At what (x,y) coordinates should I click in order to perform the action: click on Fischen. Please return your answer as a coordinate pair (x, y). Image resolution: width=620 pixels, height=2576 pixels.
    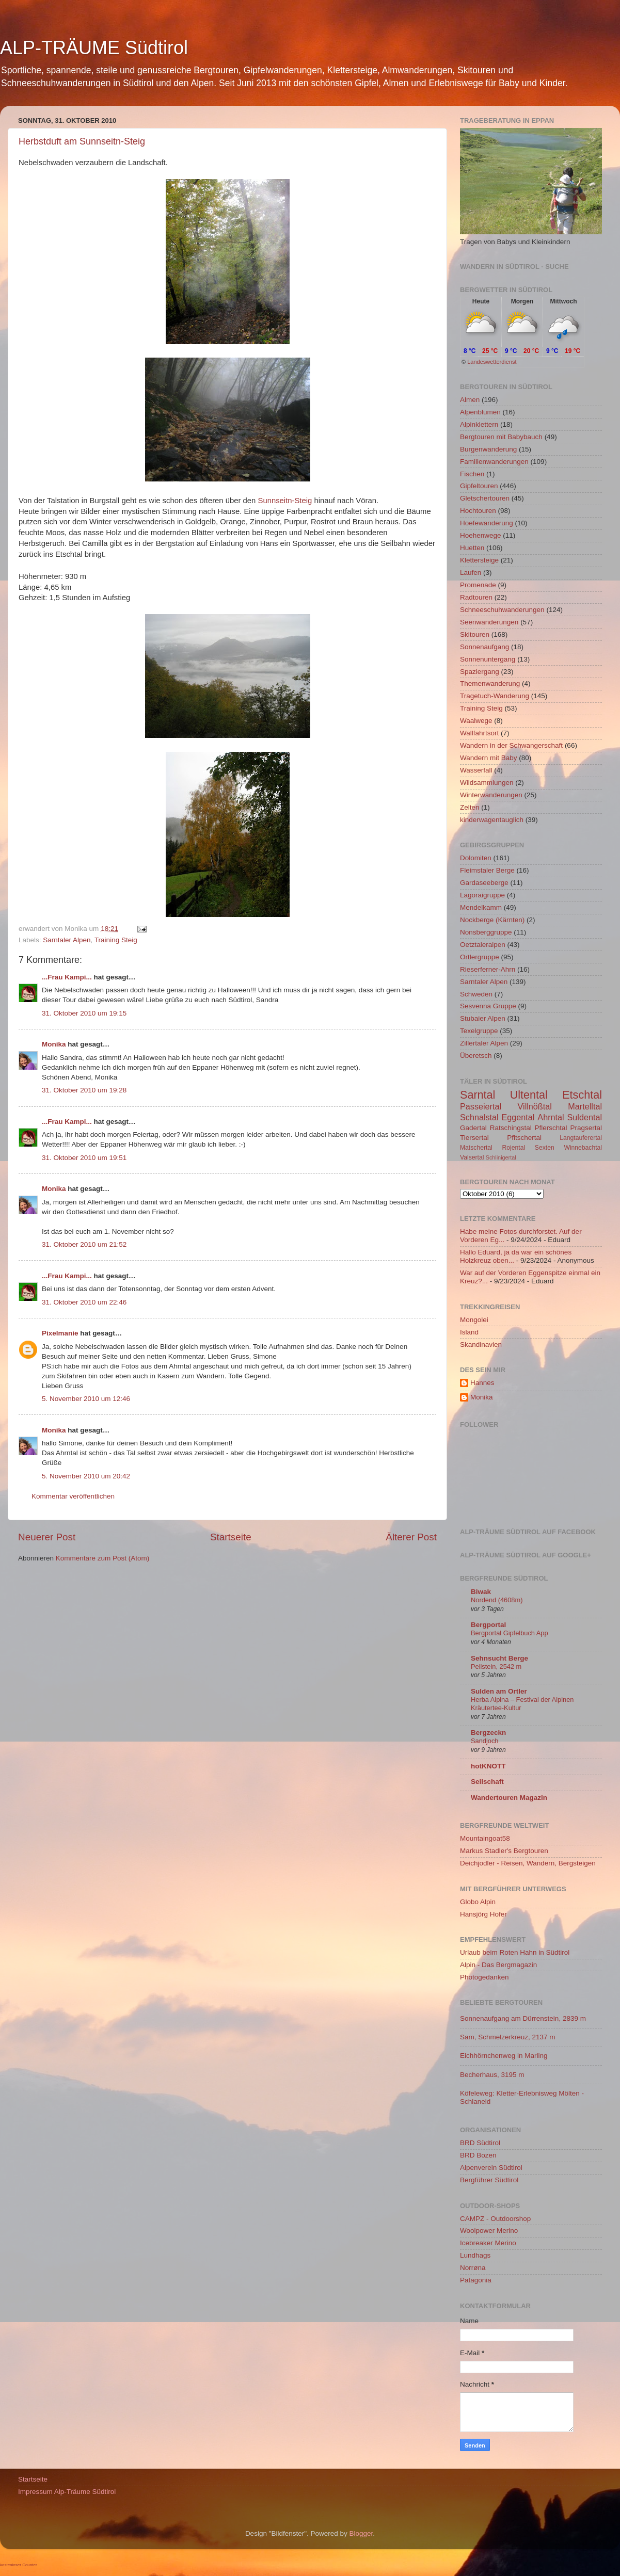
    Looking at the image, I should click on (472, 474).